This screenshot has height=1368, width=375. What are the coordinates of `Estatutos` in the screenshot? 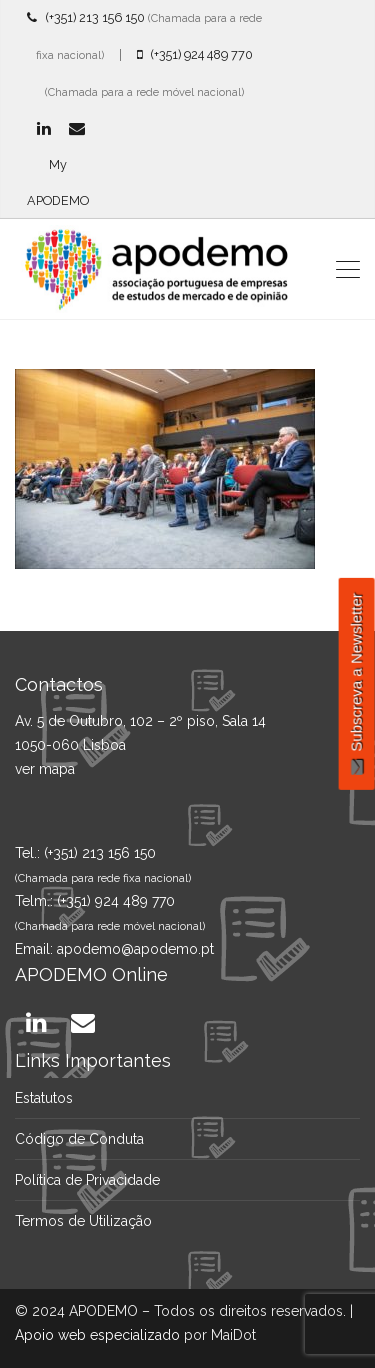 It's located at (44, 1098).